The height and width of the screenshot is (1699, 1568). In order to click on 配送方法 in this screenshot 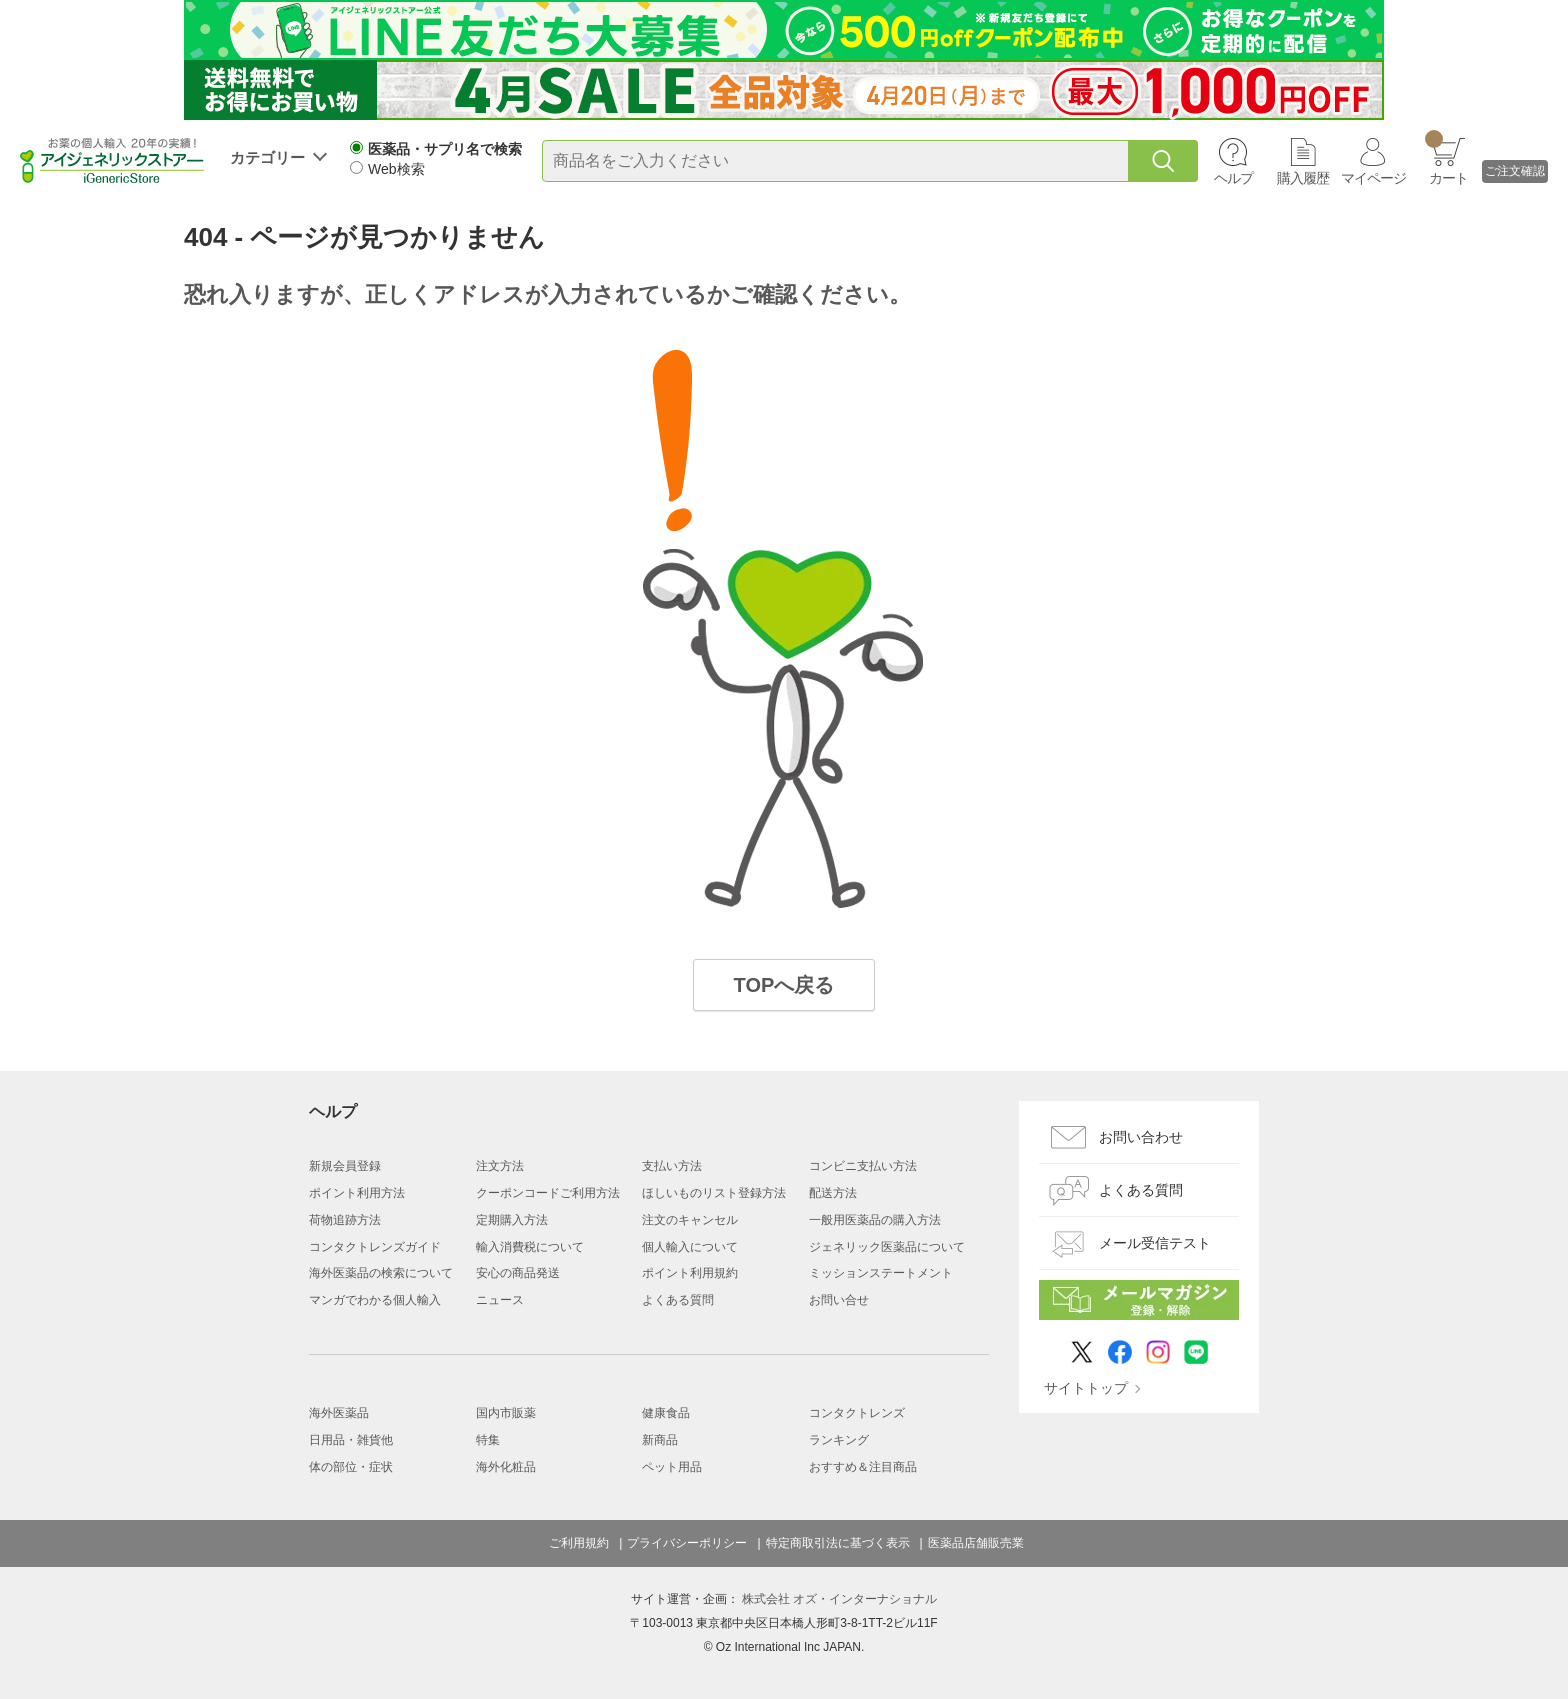, I will do `click(833, 1193)`.